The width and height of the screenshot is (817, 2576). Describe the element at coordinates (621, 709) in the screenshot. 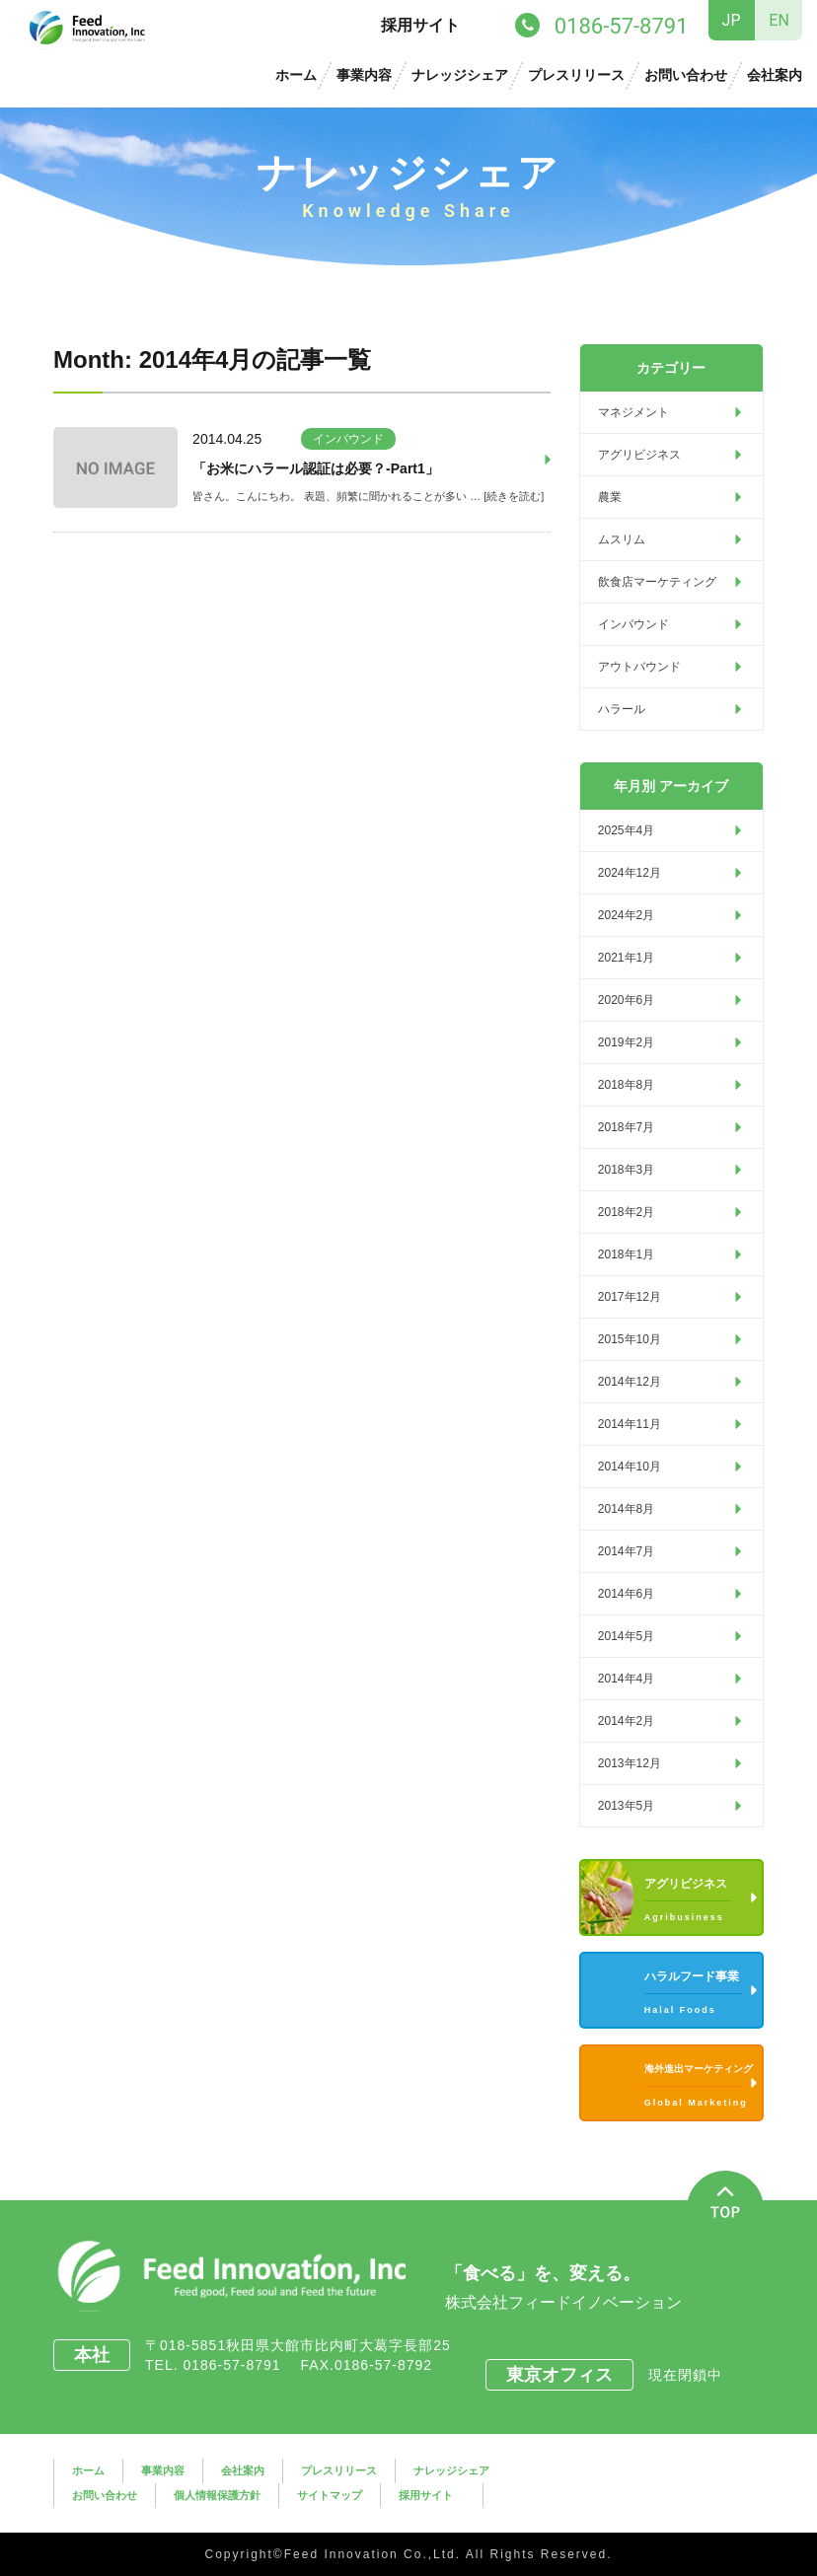

I see `ハラール` at that location.